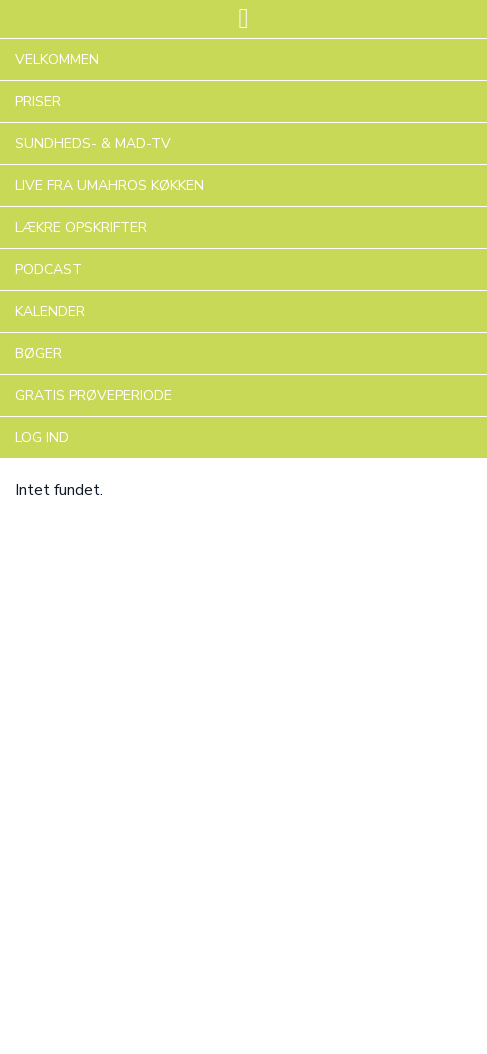 The image size is (487, 1054). What do you see at coordinates (38, 353) in the screenshot?
I see `BØGER` at bounding box center [38, 353].